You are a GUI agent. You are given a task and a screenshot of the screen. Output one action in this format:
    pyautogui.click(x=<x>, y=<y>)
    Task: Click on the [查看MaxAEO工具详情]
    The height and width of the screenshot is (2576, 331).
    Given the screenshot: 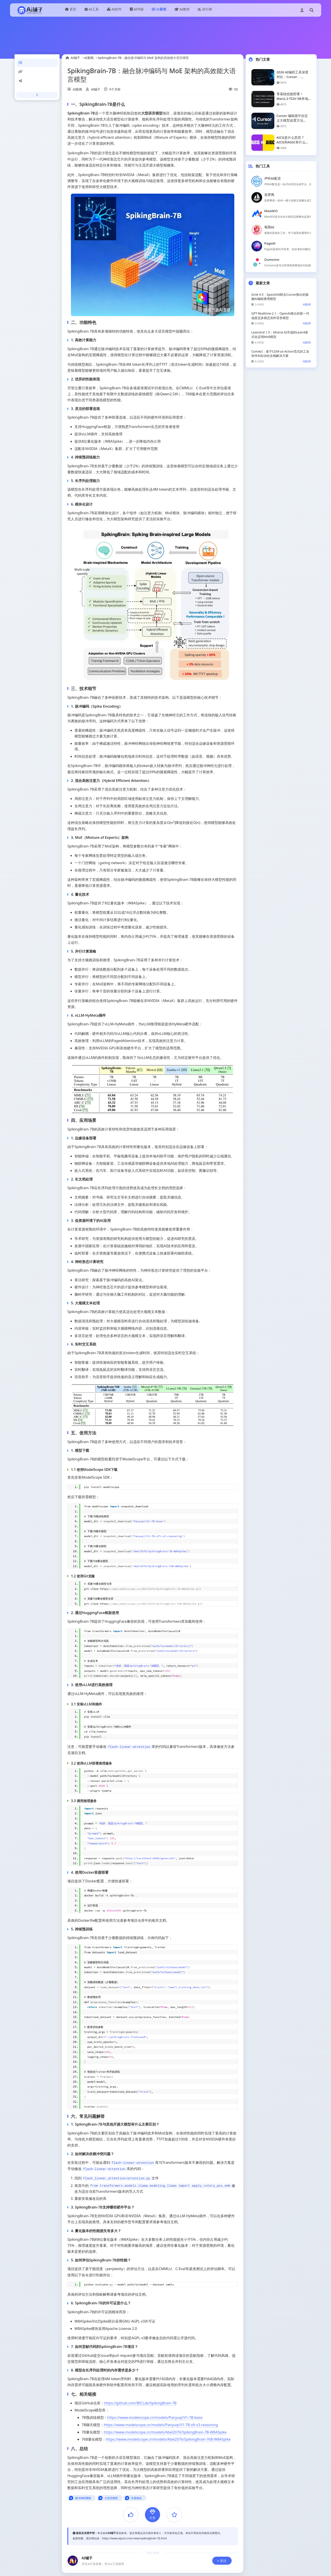 What is the action you would take?
    pyautogui.click(x=281, y=214)
    